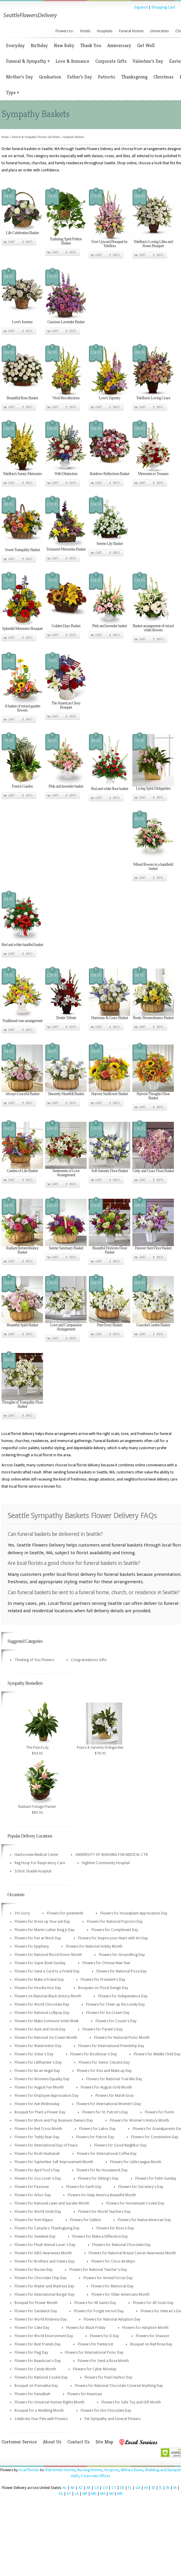  What do you see at coordinates (104, 2062) in the screenshot?
I see `Flowers for Senior Citizens Day` at bounding box center [104, 2062].